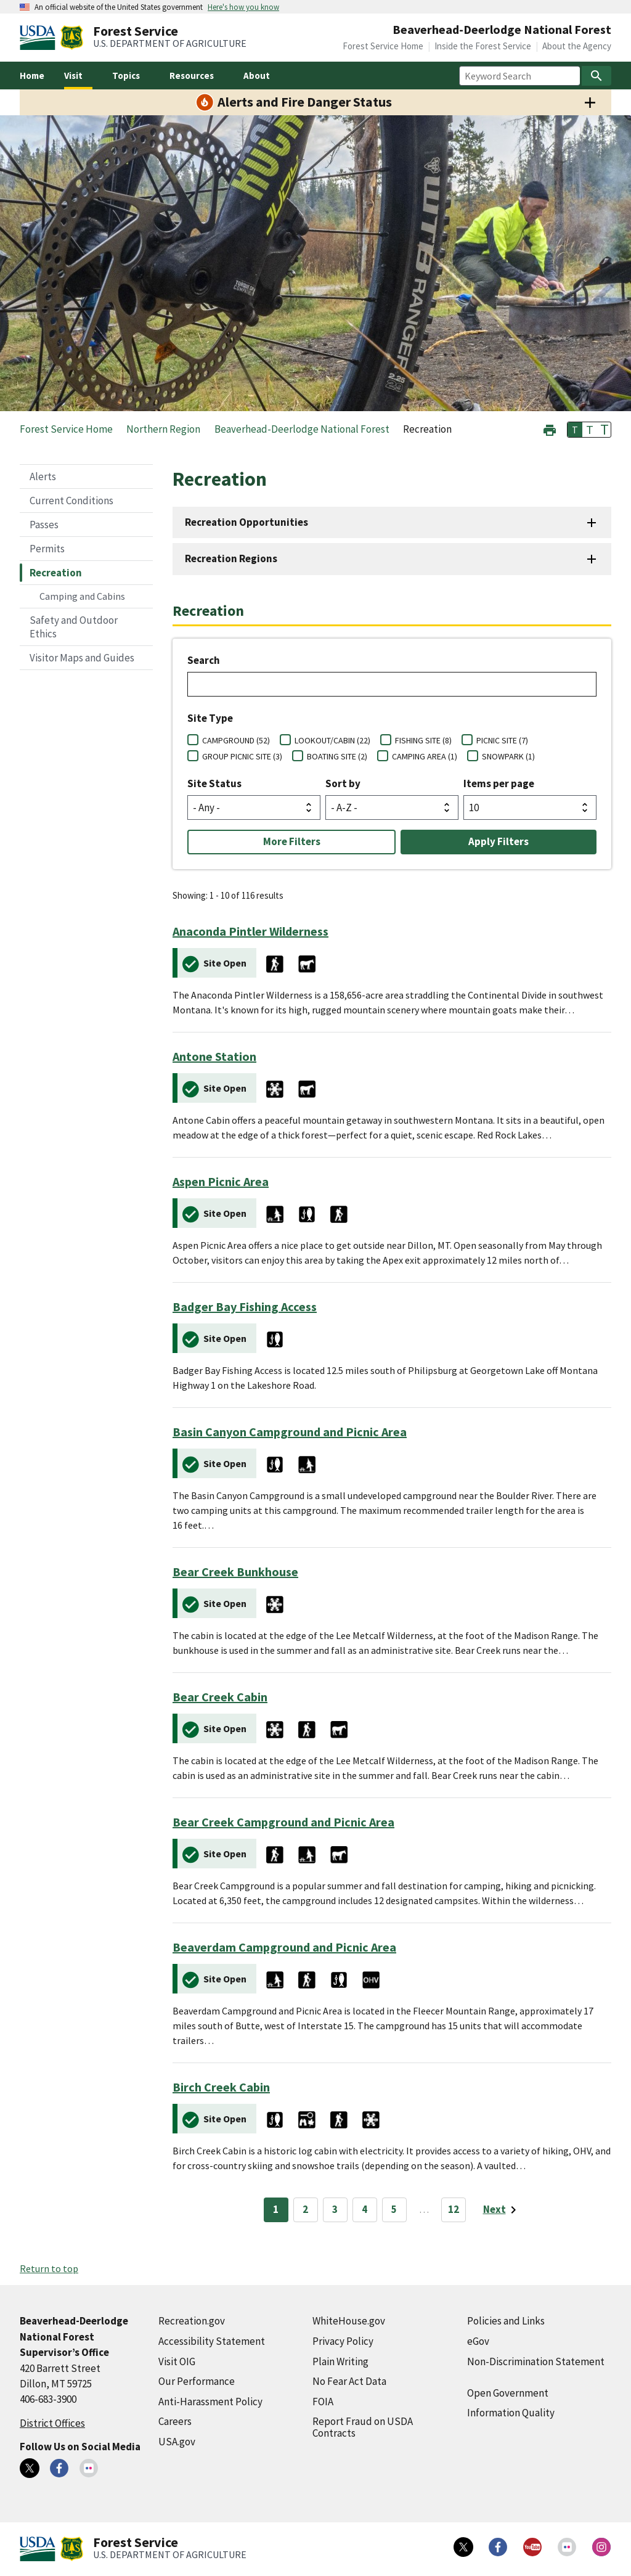 The width and height of the screenshot is (631, 2576). I want to click on Recreation.gov [Recreation.gov (external link)], so click(191, 2321).